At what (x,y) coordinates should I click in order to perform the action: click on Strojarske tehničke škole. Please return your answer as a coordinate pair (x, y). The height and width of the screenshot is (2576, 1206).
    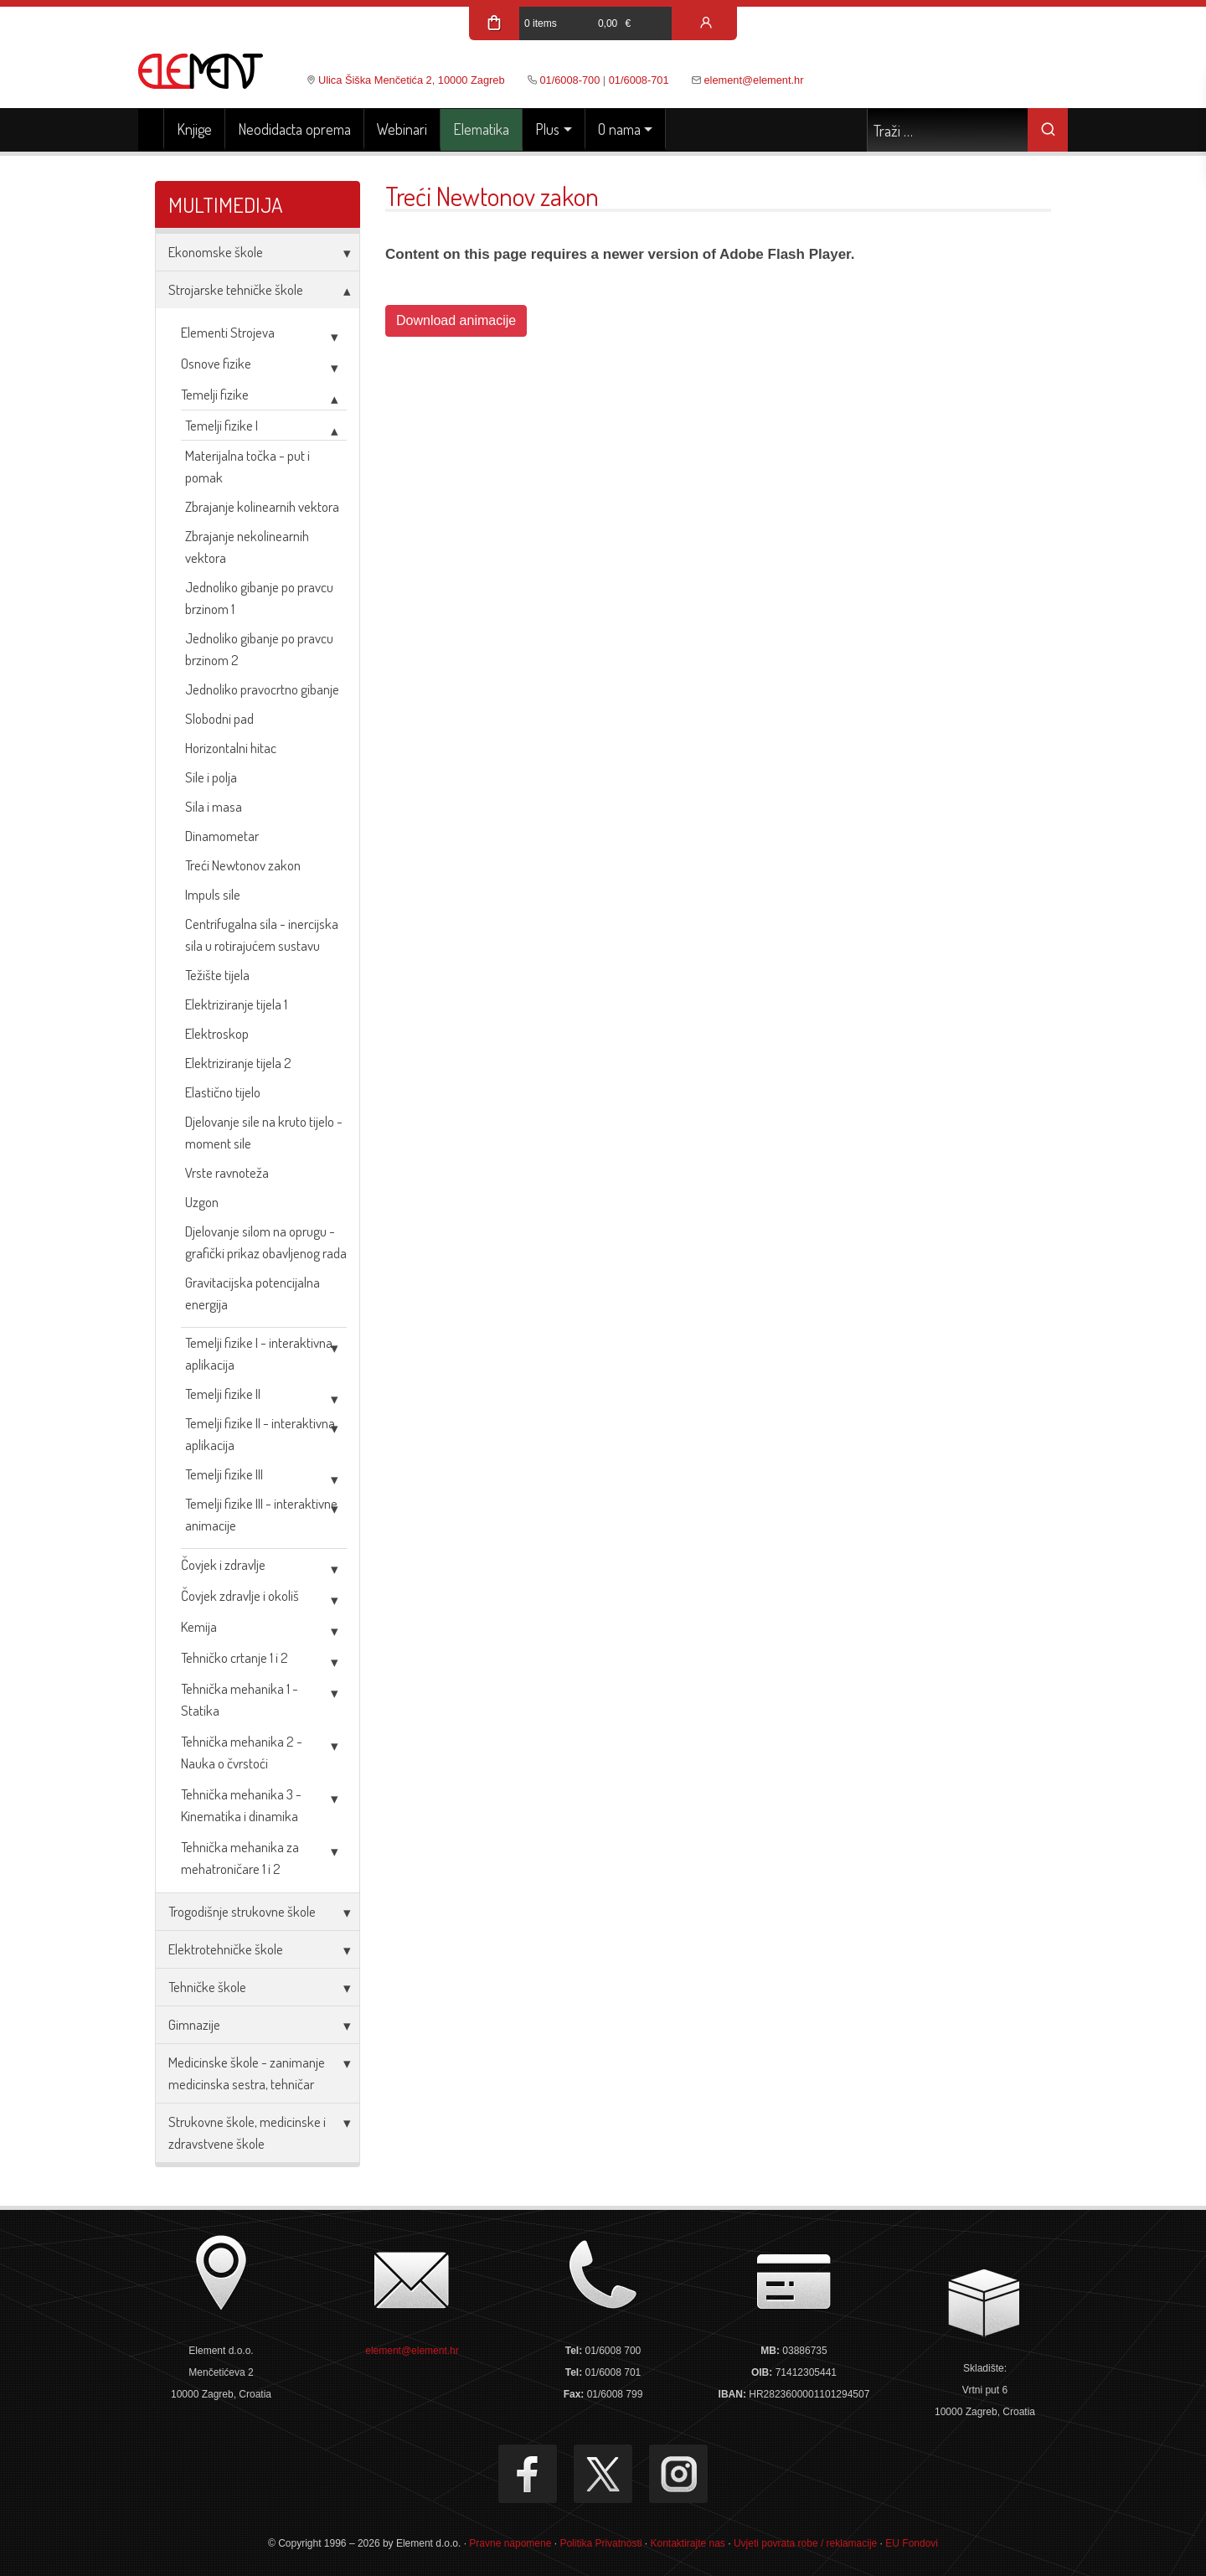
    Looking at the image, I should click on (235, 289).